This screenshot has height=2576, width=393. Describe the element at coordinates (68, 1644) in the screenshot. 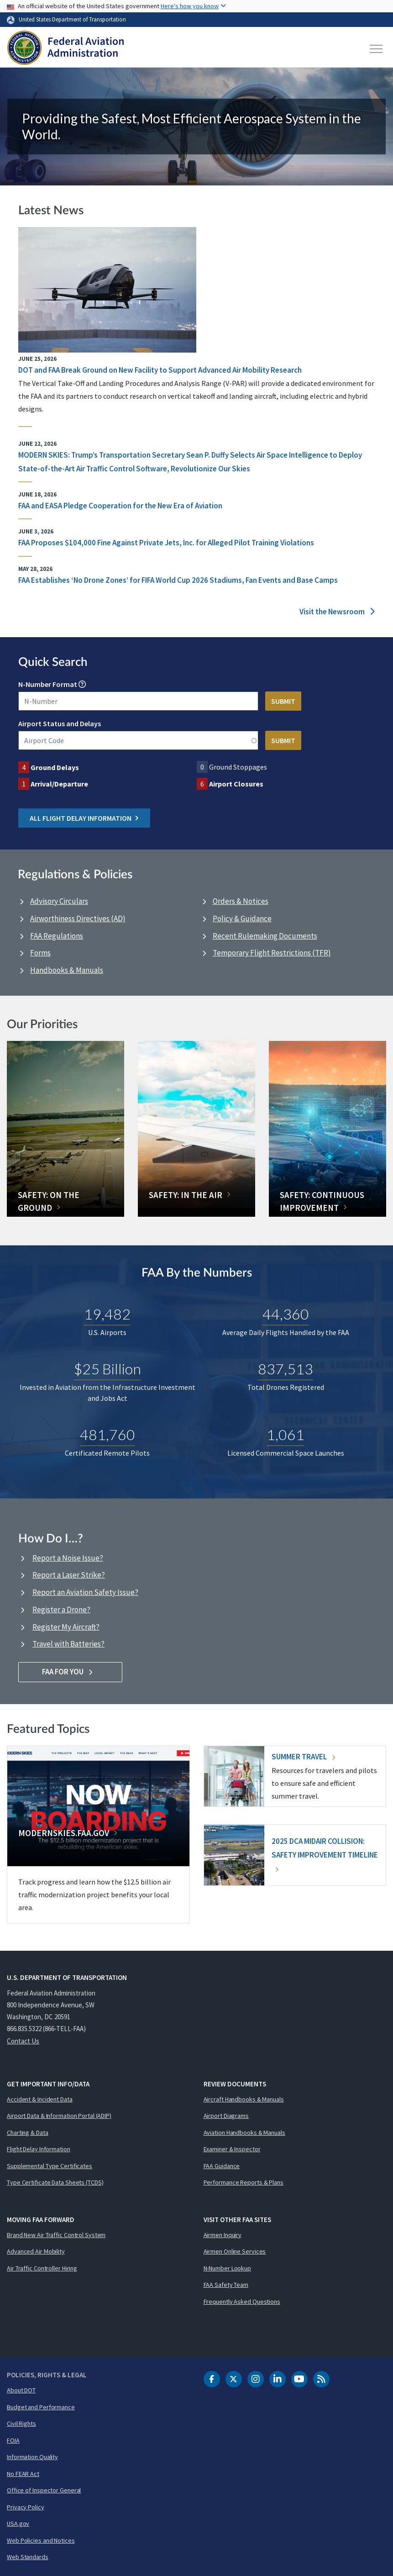

I see `Travel with Batteries?` at that location.